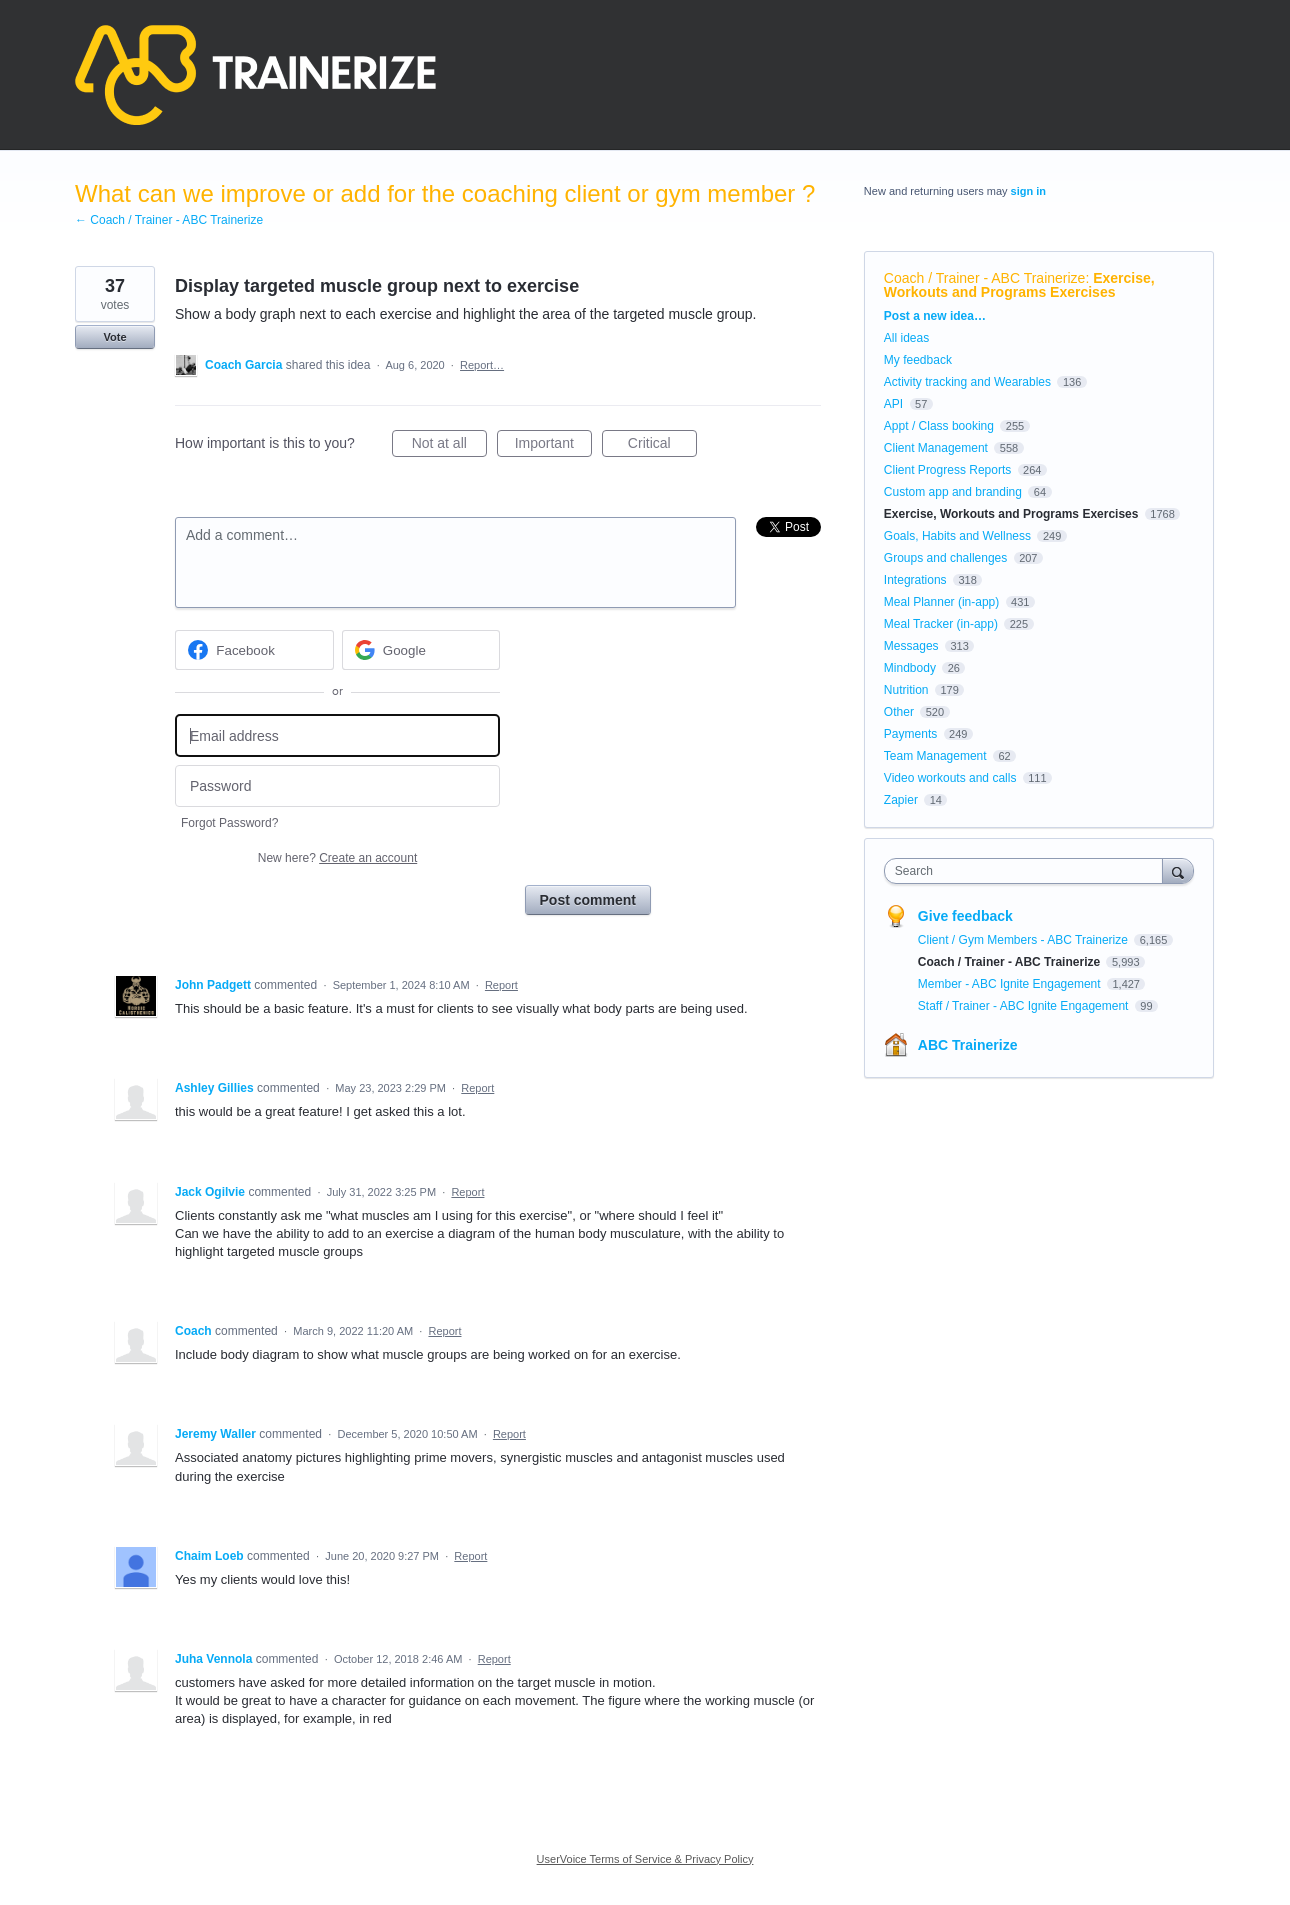 This screenshot has height=1905, width=1290. What do you see at coordinates (947, 470) in the screenshot?
I see `Client Progress Reports` at bounding box center [947, 470].